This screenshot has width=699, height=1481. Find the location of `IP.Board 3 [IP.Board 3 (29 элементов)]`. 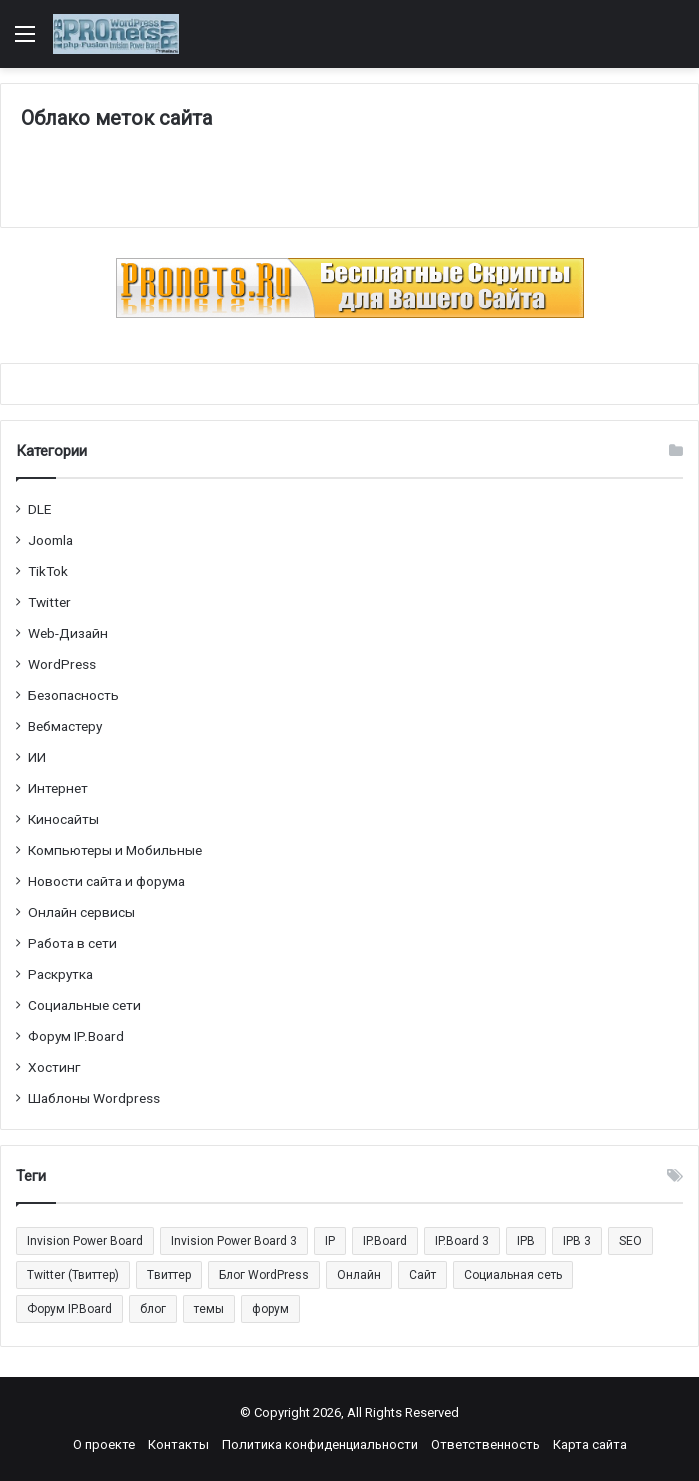

IP.Board 3 [IP.Board 3 (29 элементов)] is located at coordinates (462, 1241).